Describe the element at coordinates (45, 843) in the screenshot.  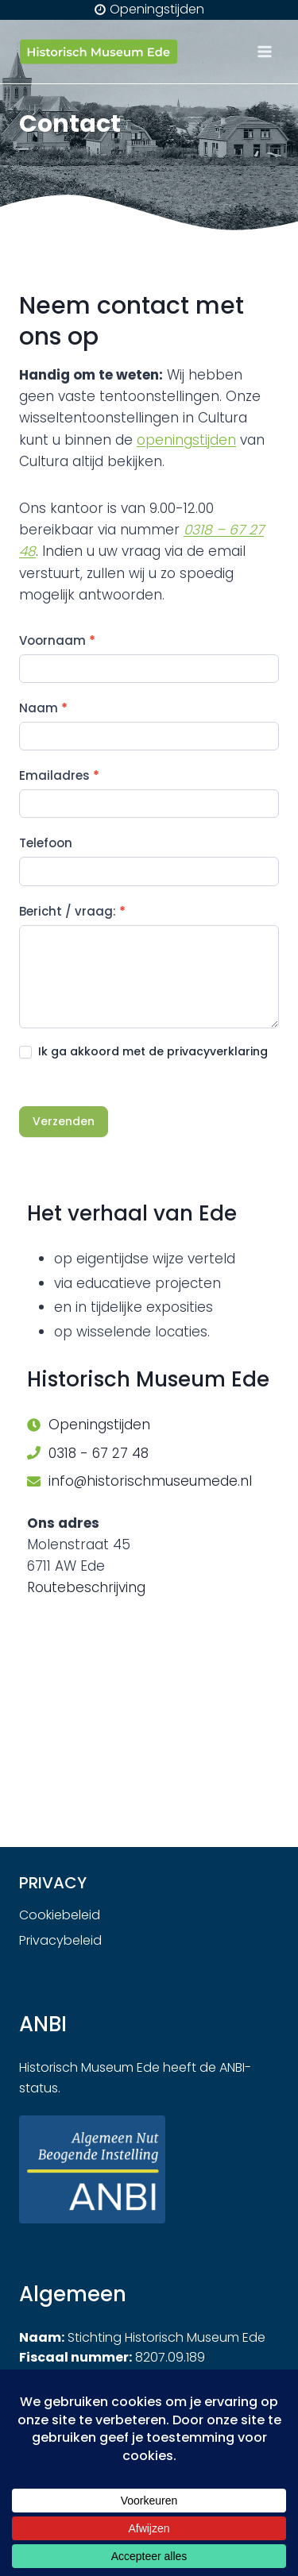
I see `Telefoon` at that location.